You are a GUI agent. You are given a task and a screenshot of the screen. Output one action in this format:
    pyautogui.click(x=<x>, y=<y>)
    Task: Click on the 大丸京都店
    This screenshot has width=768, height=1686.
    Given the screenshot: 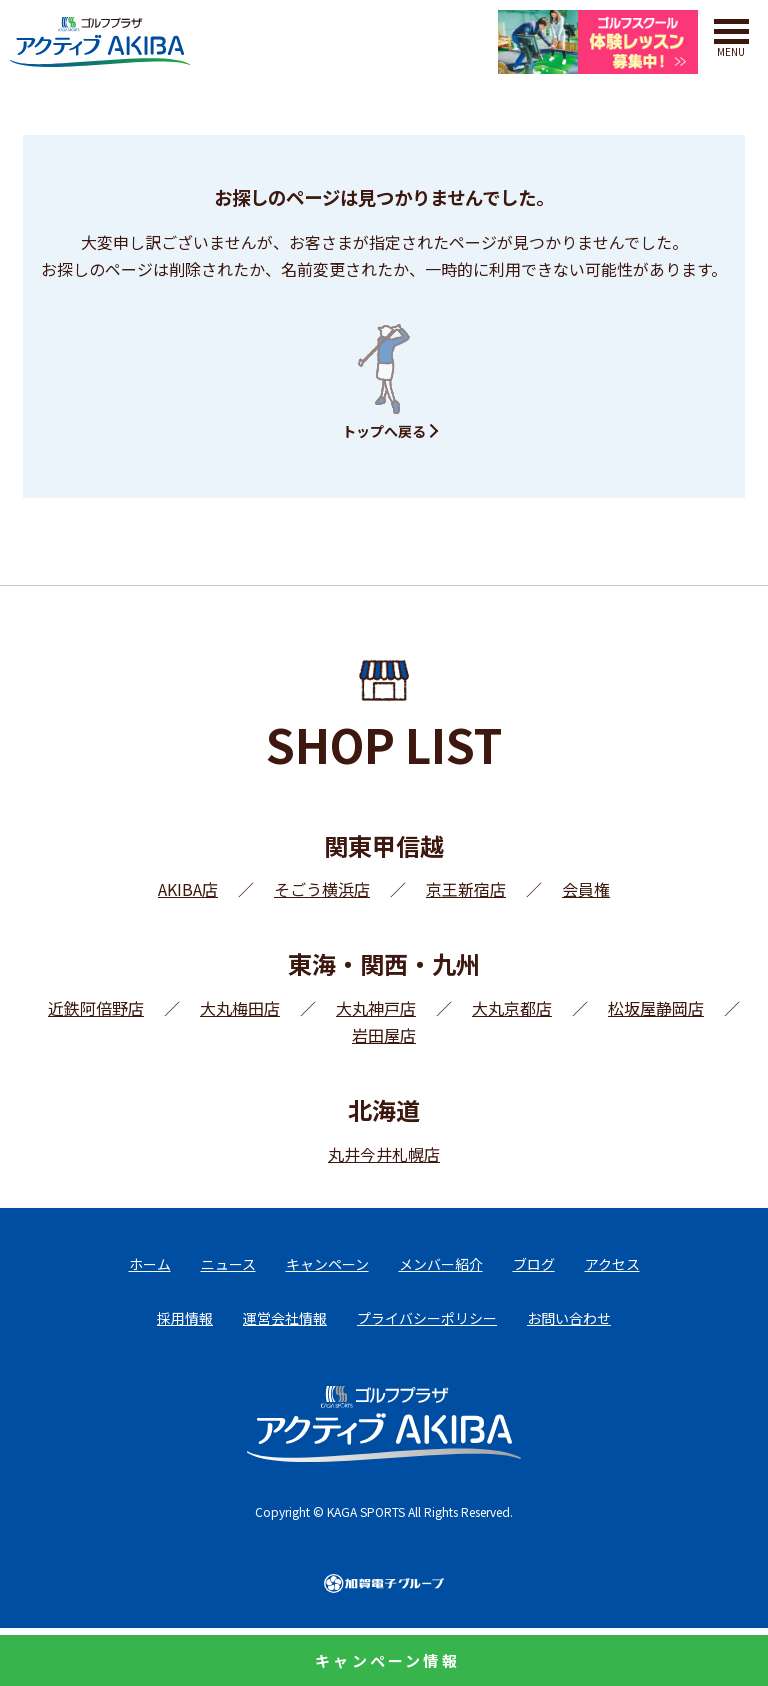 What is the action you would take?
    pyautogui.click(x=512, y=1008)
    